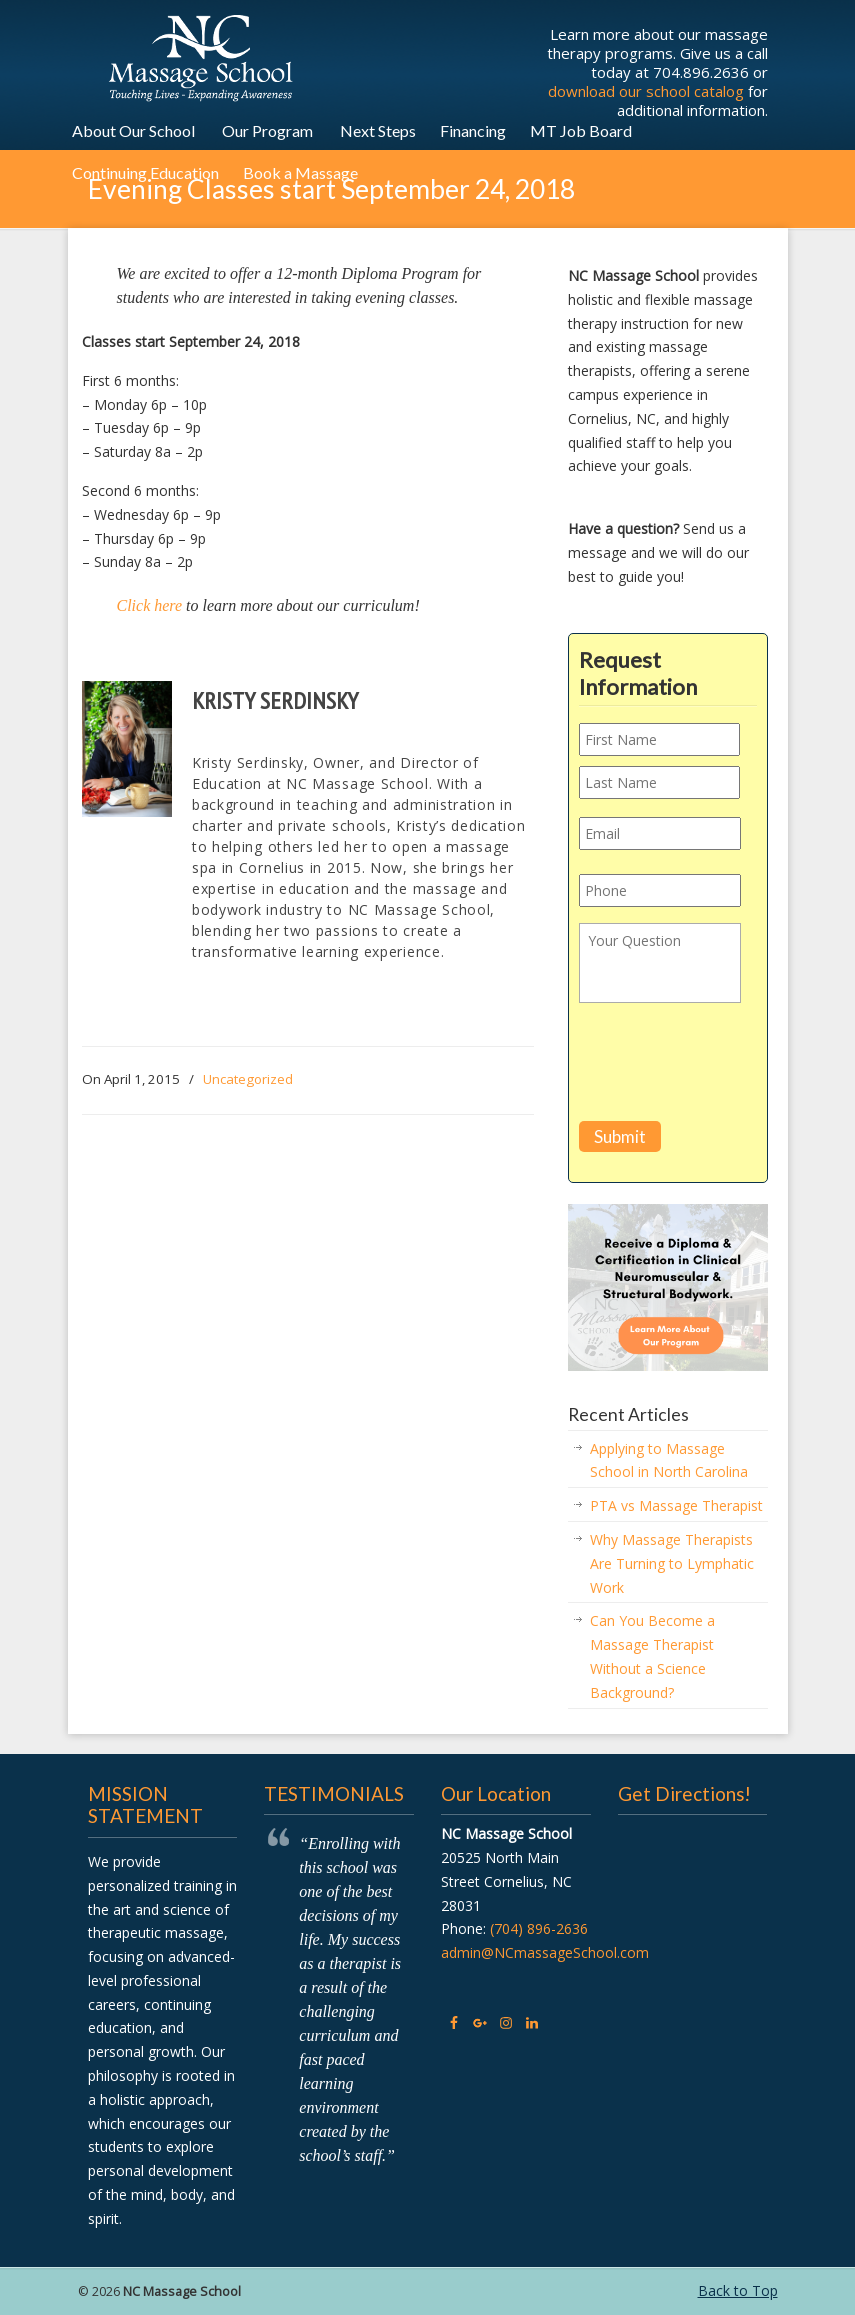  I want to click on download our school catalog, so click(646, 91).